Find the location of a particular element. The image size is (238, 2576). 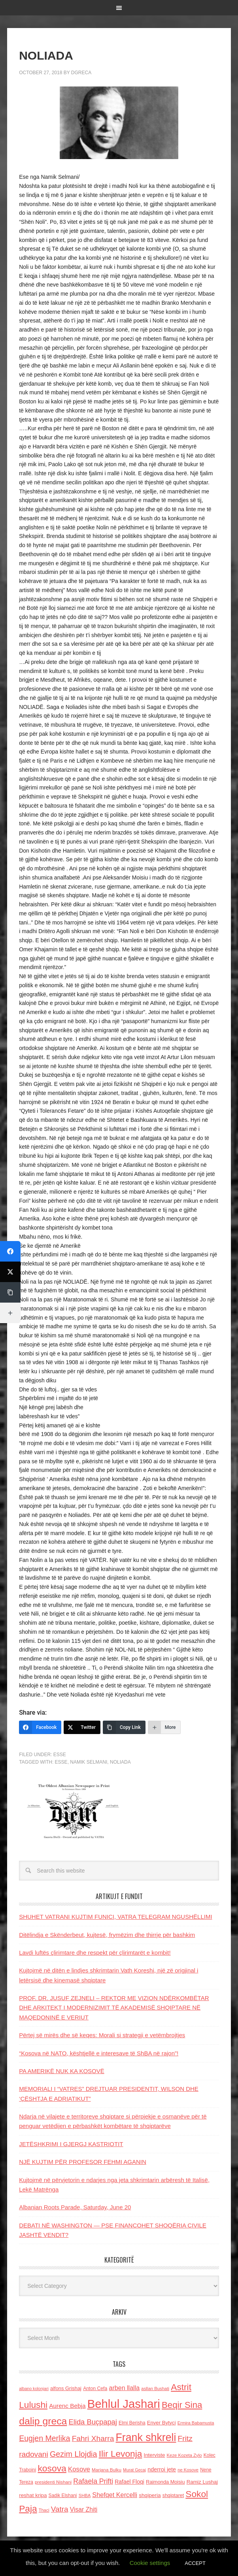

dalip greca [dalip greca (672 items)] is located at coordinates (43, 2421).